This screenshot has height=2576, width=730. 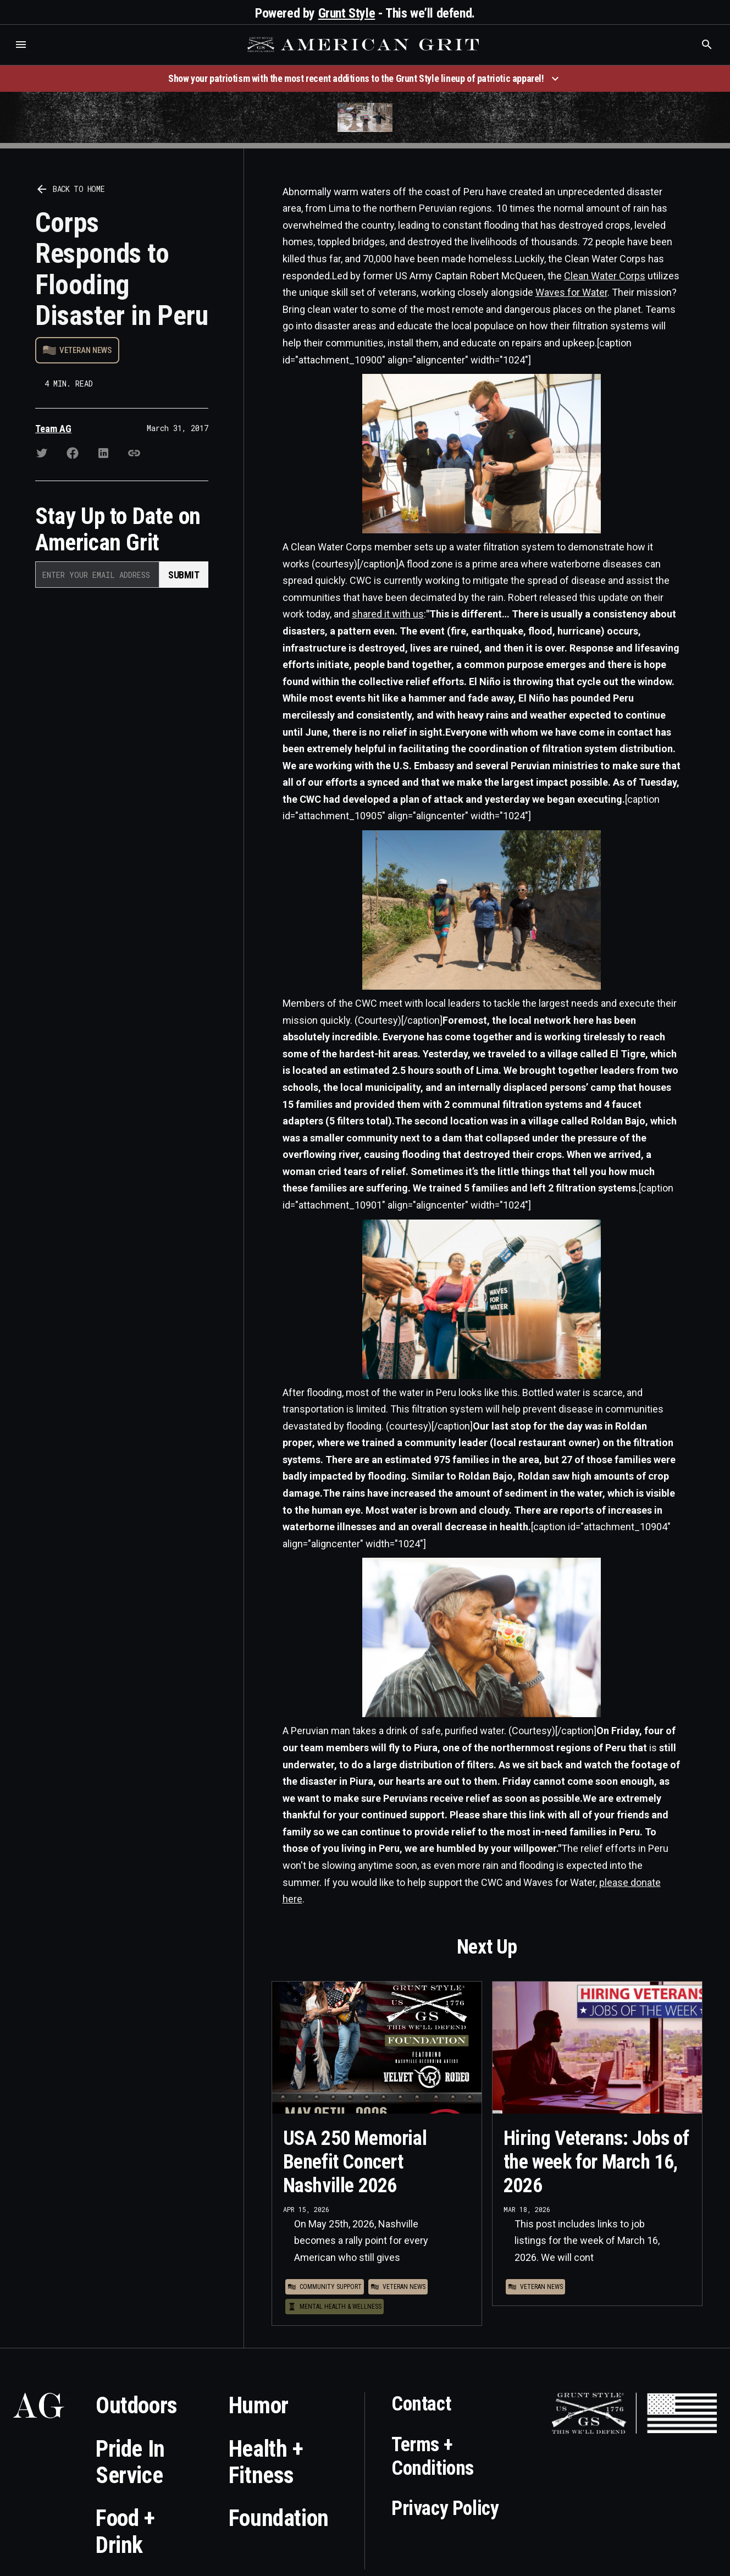 What do you see at coordinates (571, 292) in the screenshot?
I see `Waves for Water` at bounding box center [571, 292].